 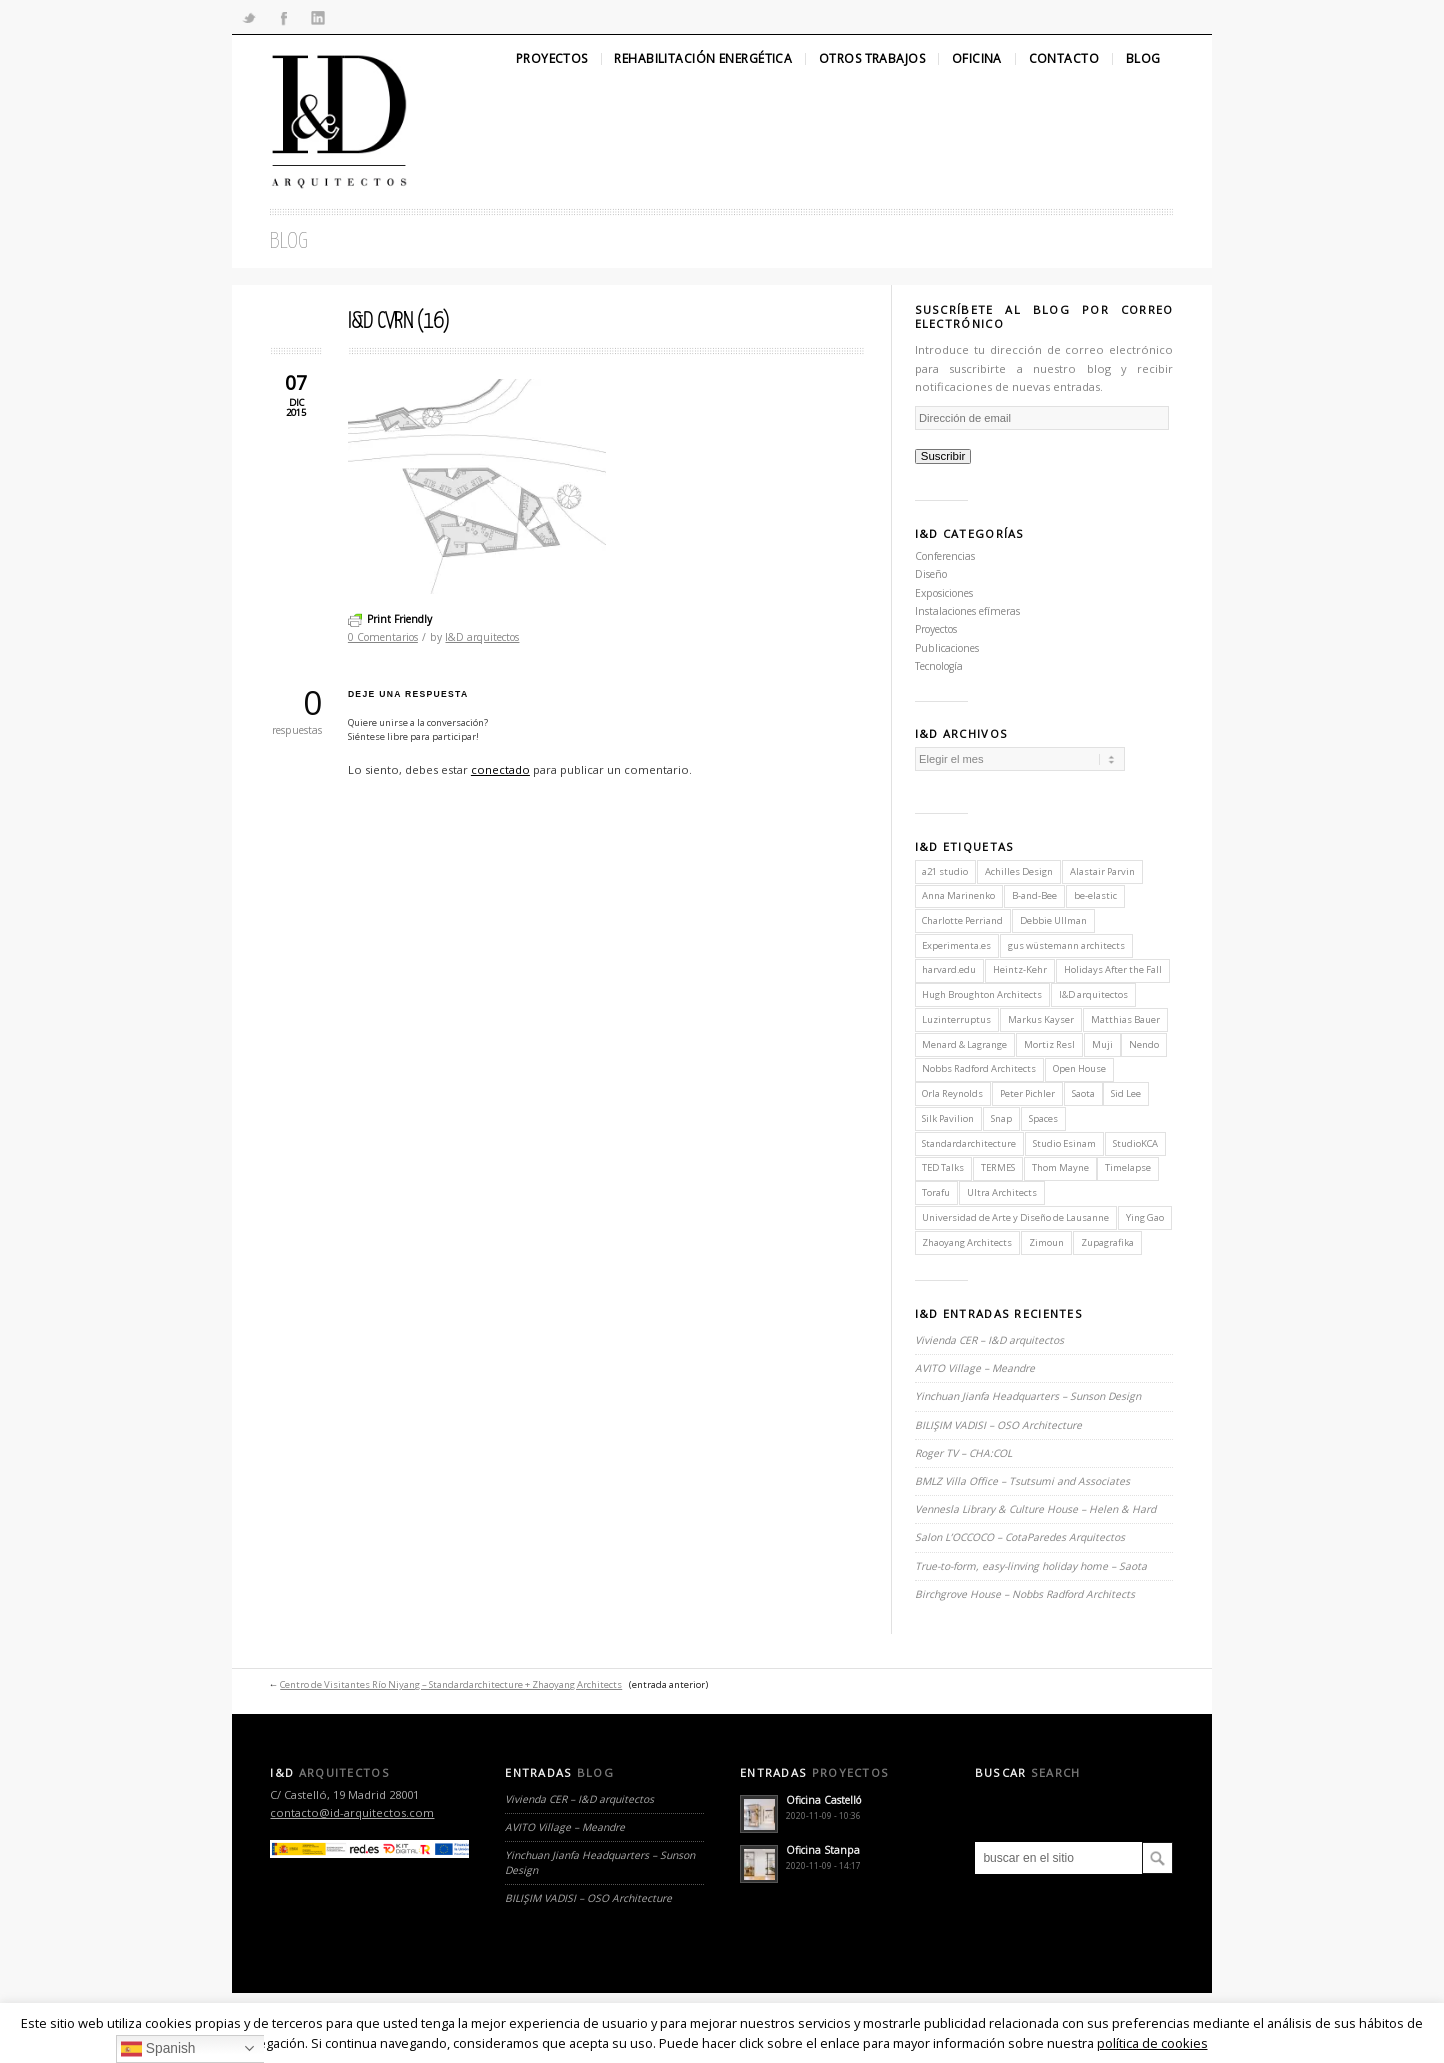 I want to click on Conferencias, so click(x=945, y=556).